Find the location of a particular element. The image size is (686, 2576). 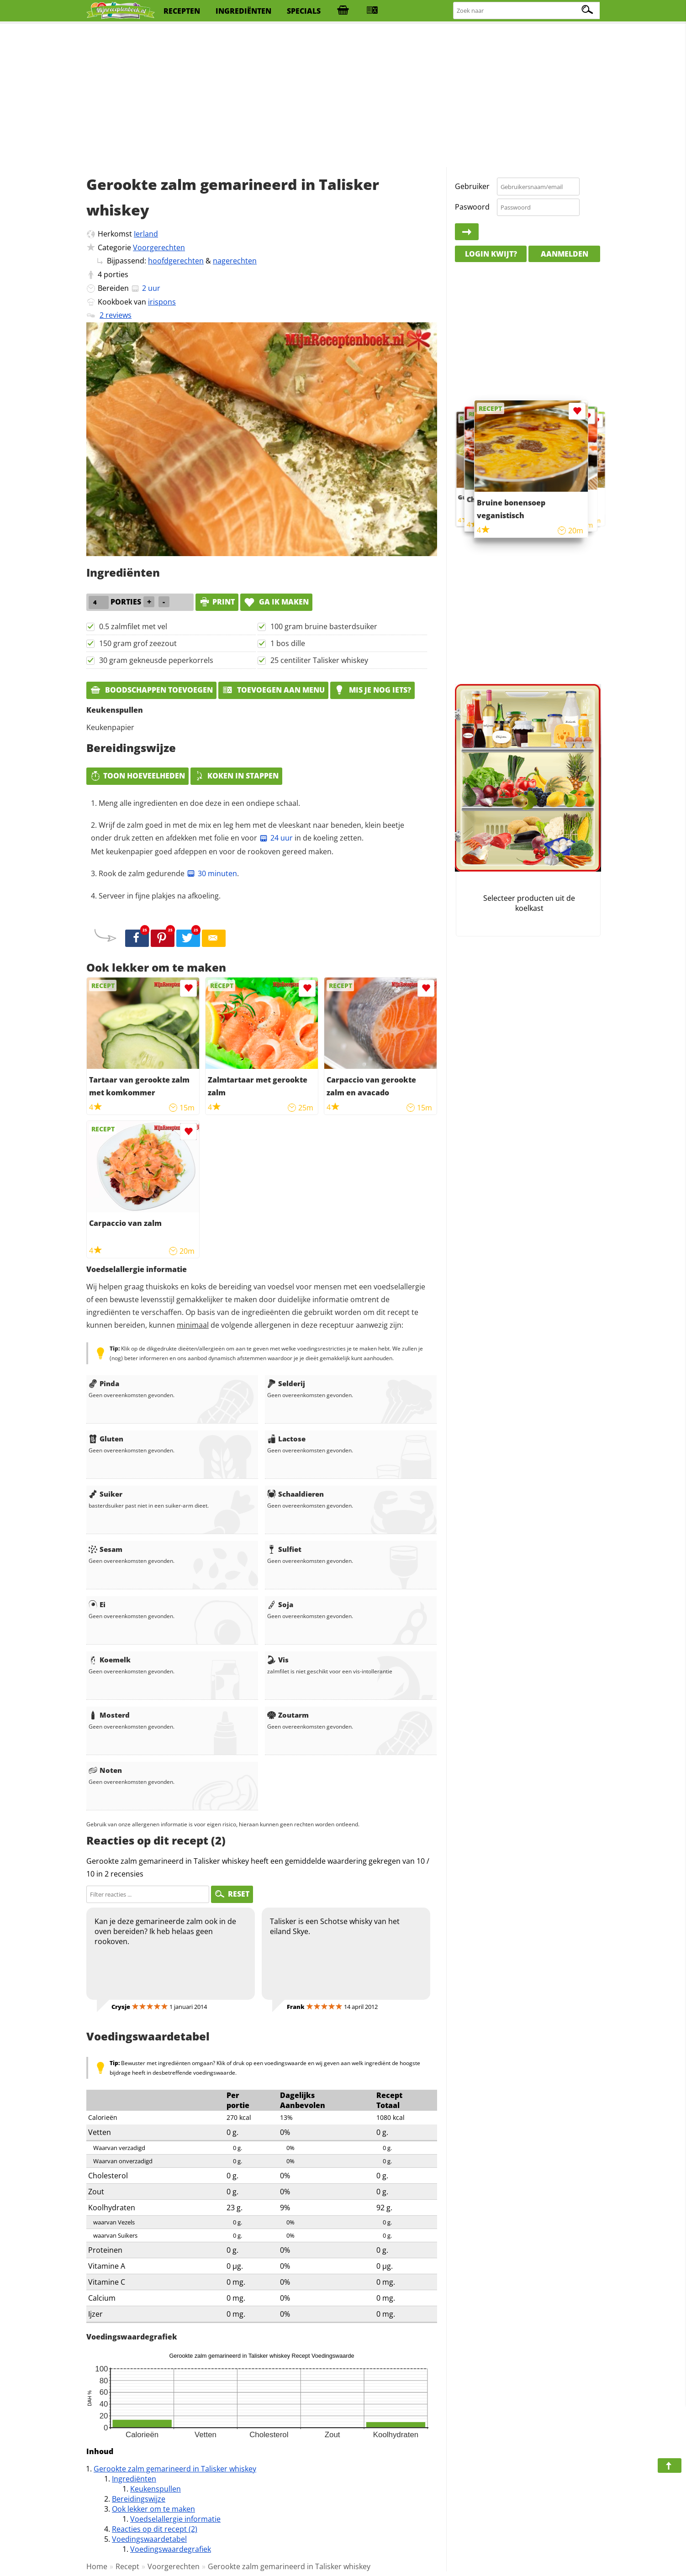

Zoutarm is located at coordinates (288, 1714).